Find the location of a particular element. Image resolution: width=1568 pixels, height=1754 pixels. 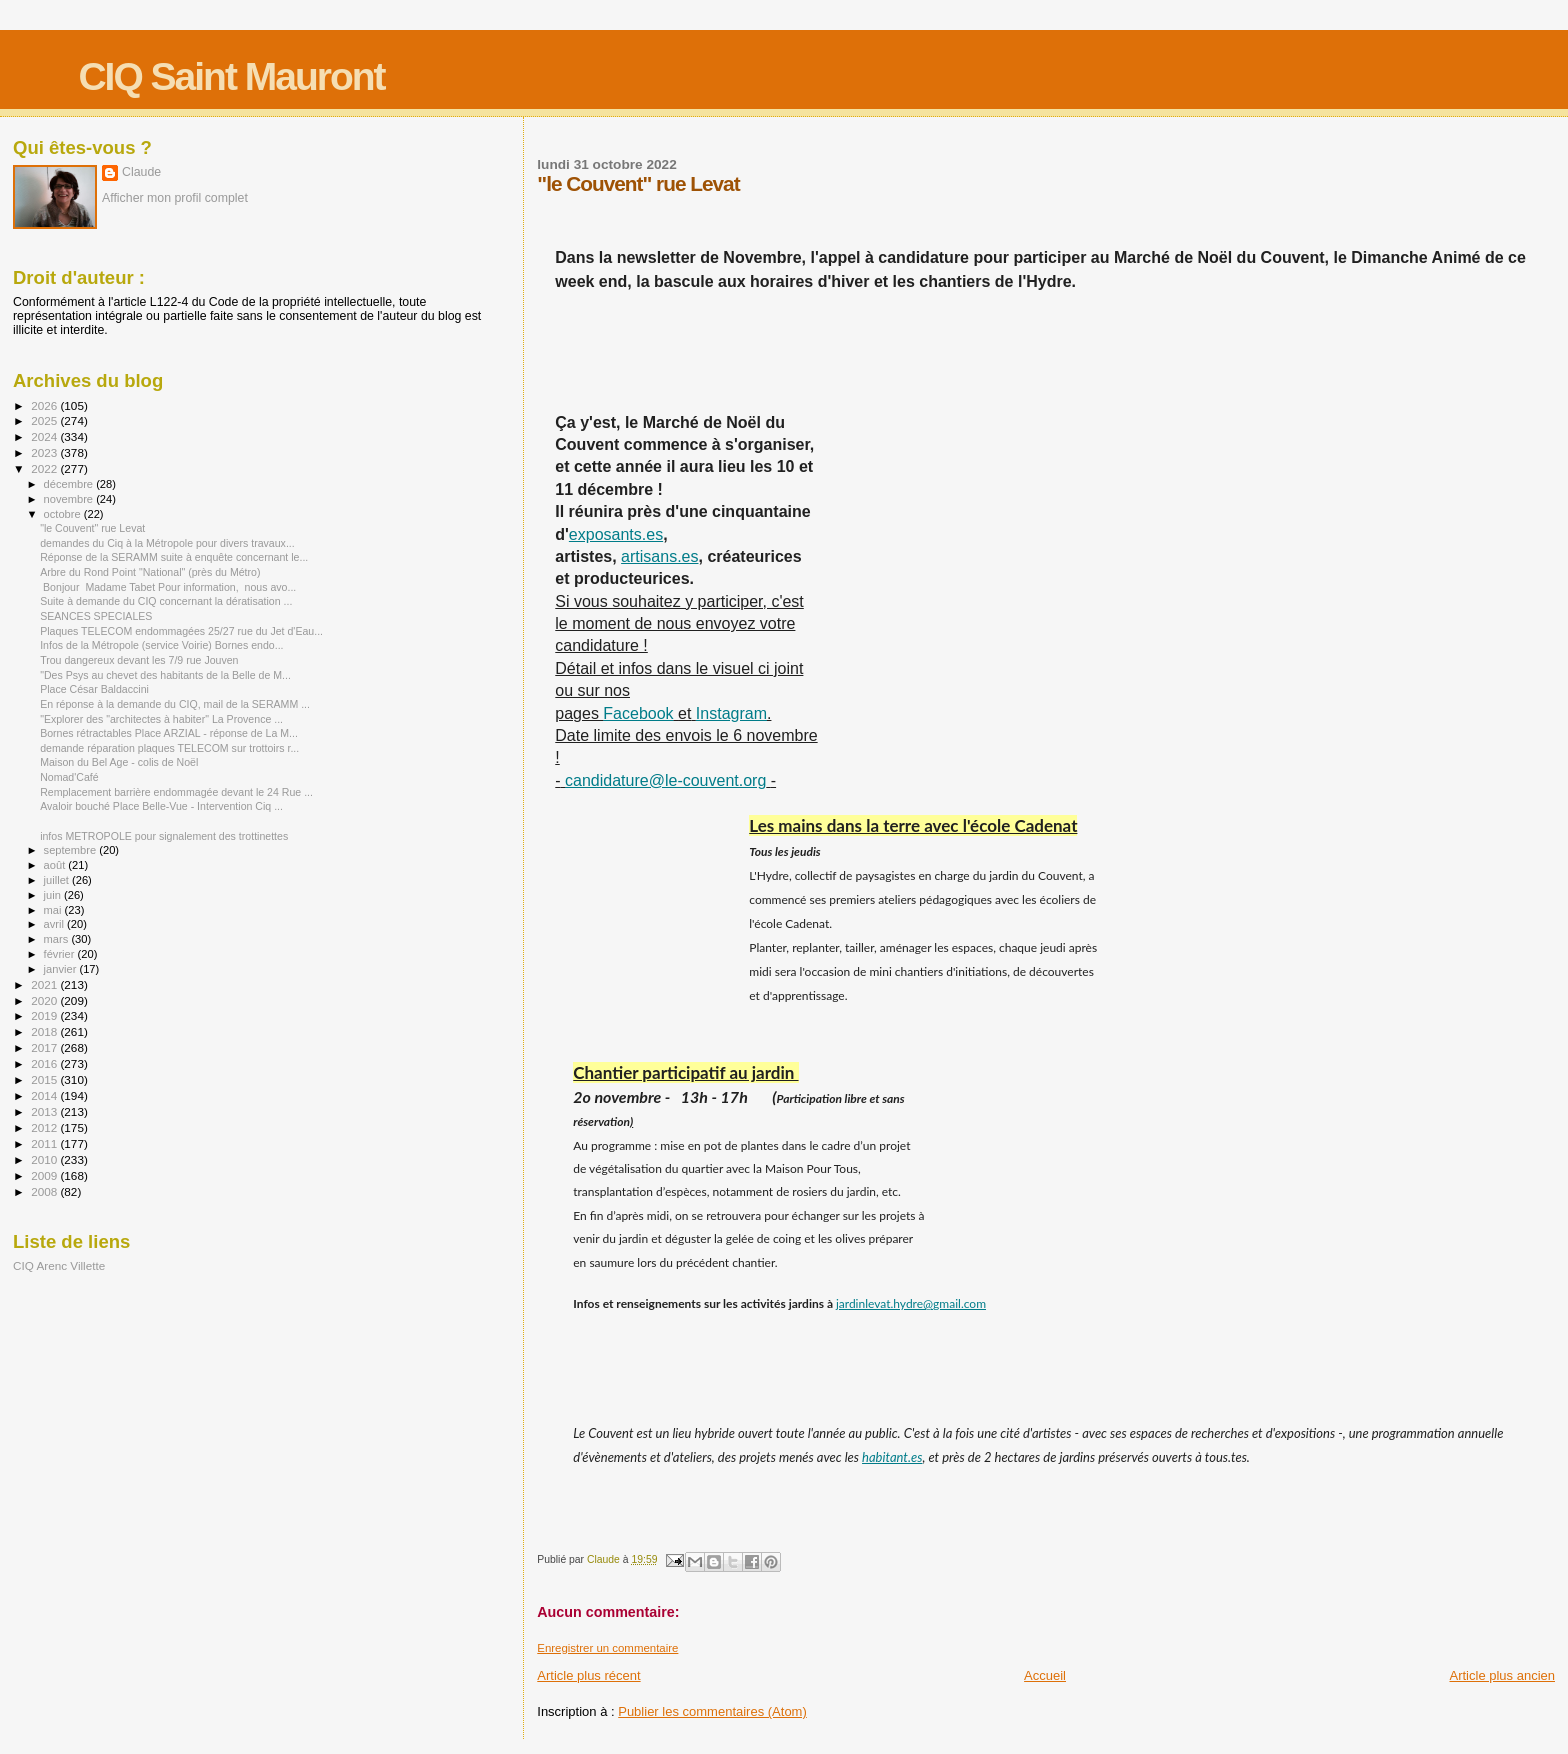

avril is located at coordinates (56, 924).